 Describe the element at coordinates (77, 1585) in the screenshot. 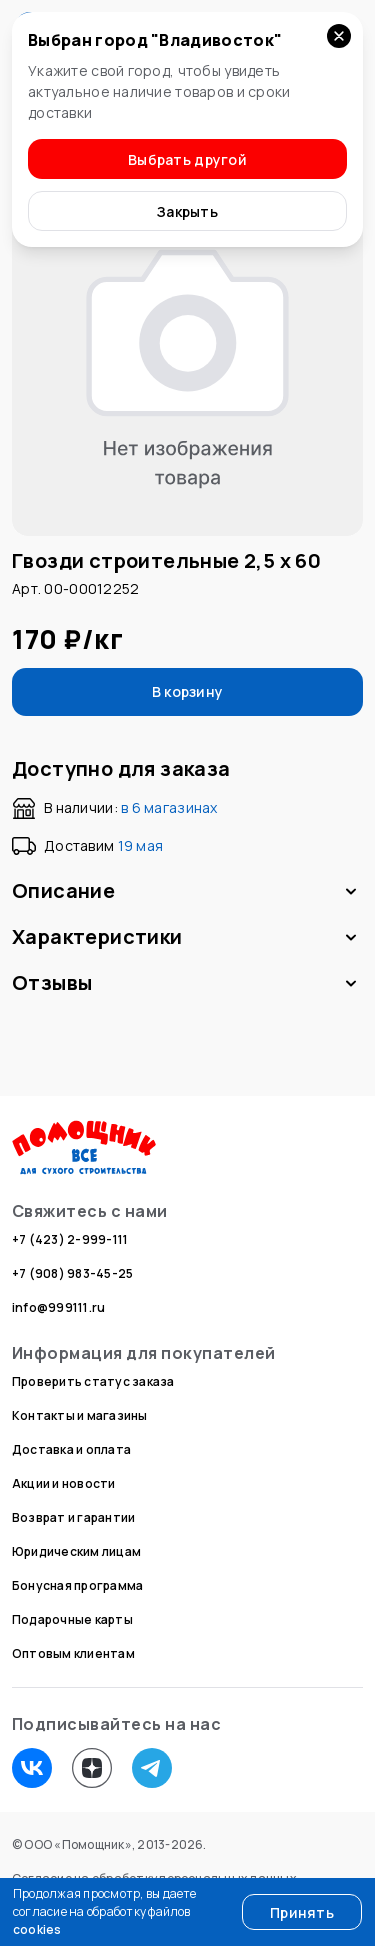

I see `Бонусная программа` at that location.